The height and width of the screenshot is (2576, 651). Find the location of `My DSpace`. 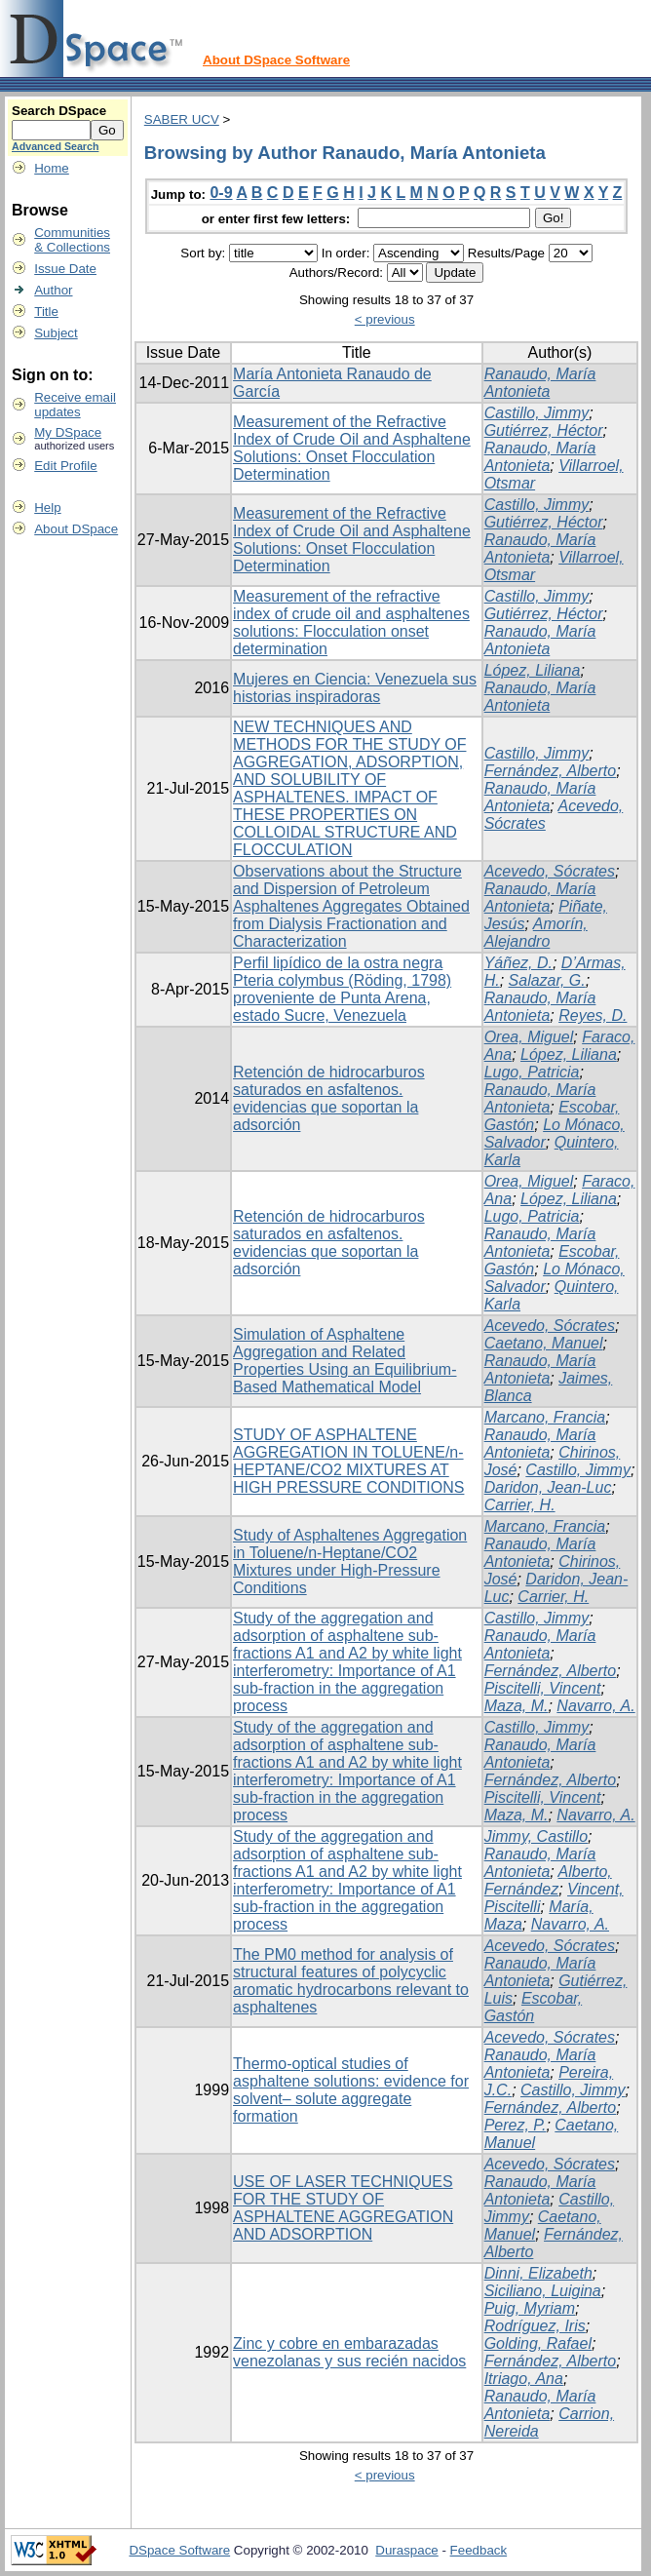

My DSpace is located at coordinates (67, 432).